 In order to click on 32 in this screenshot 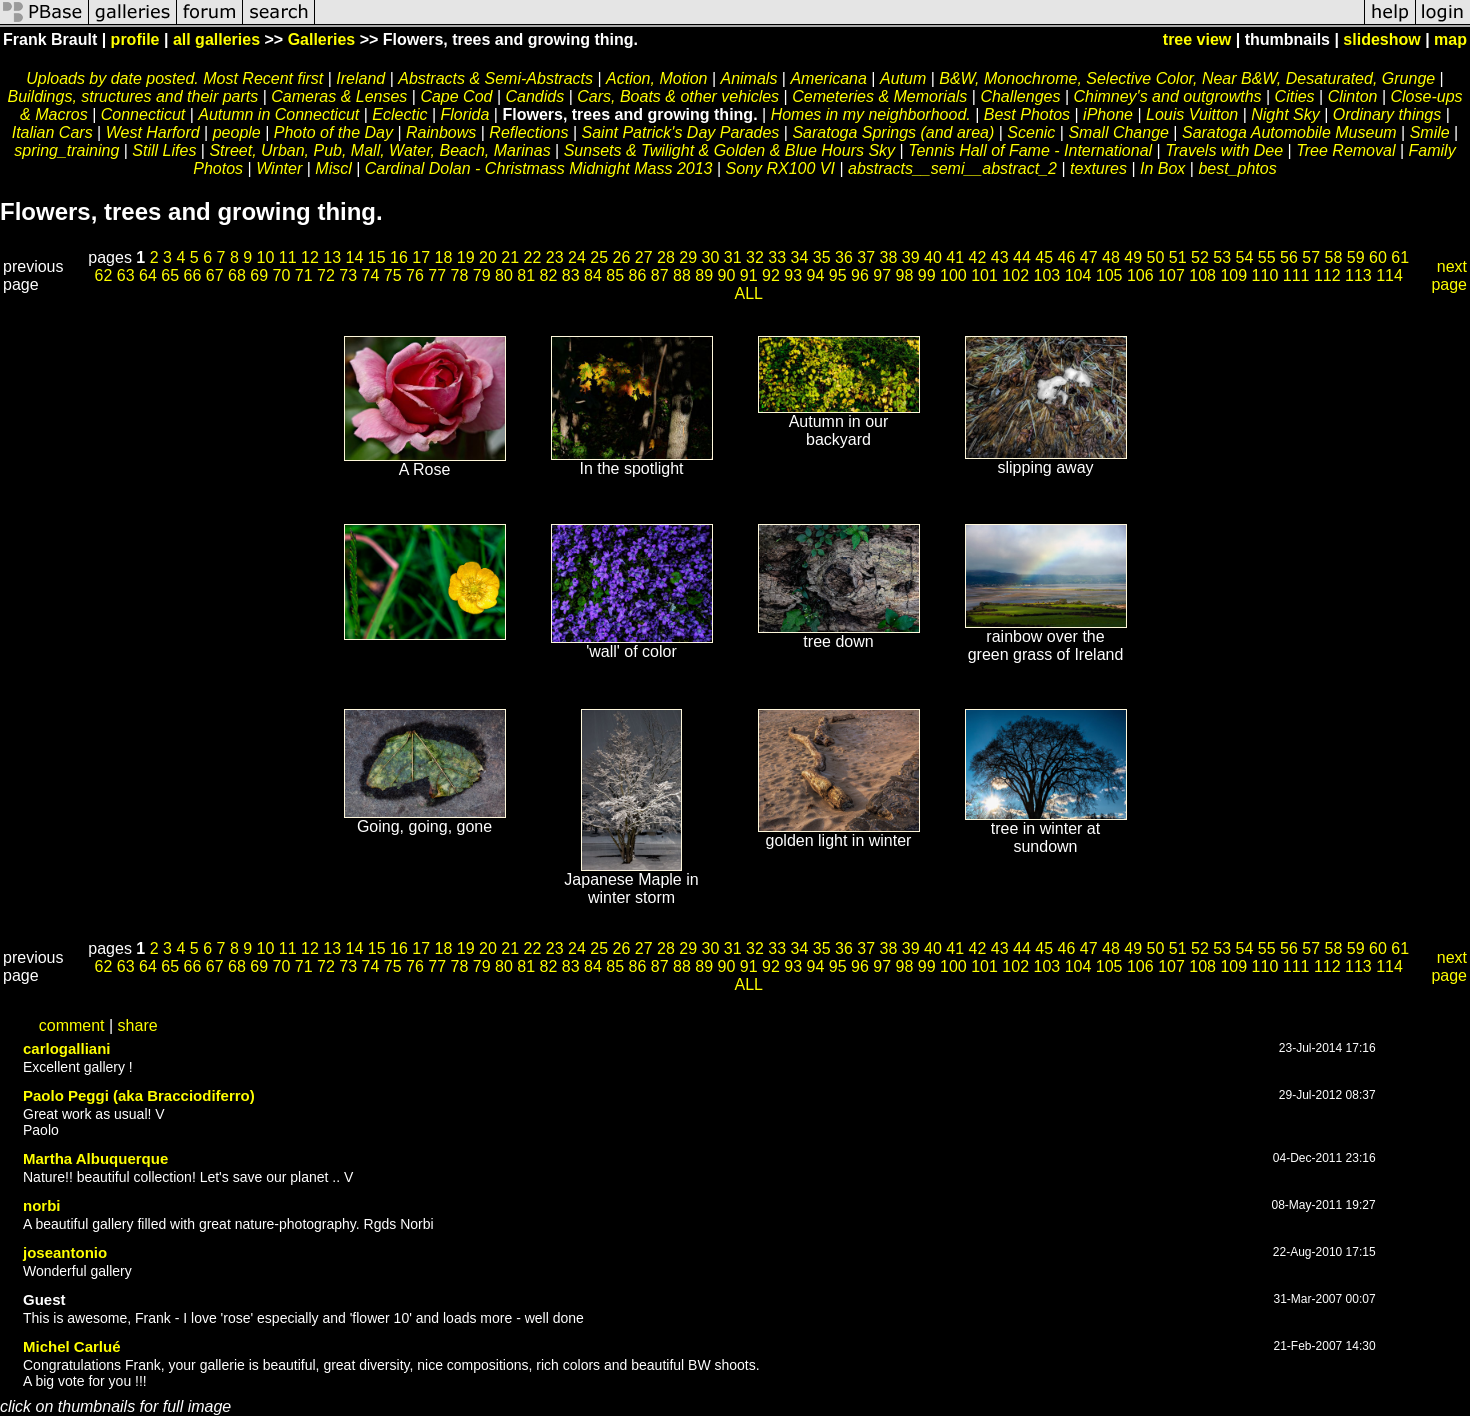, I will do `click(755, 257)`.